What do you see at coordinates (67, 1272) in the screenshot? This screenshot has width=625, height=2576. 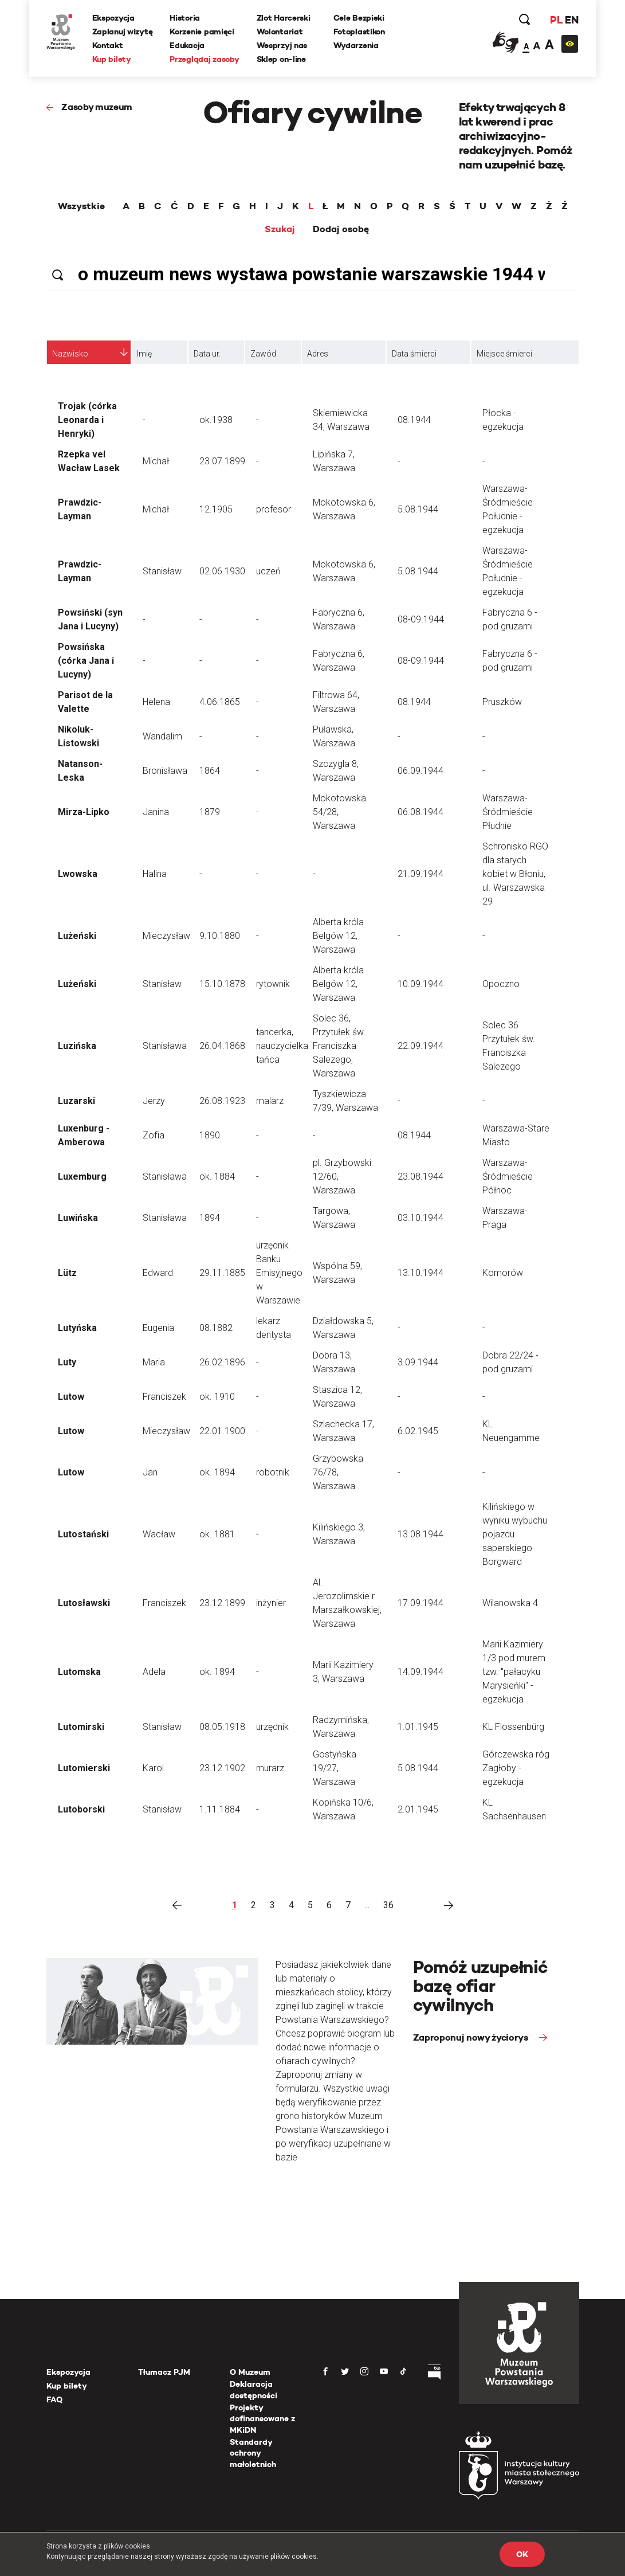 I see `Lütz` at bounding box center [67, 1272].